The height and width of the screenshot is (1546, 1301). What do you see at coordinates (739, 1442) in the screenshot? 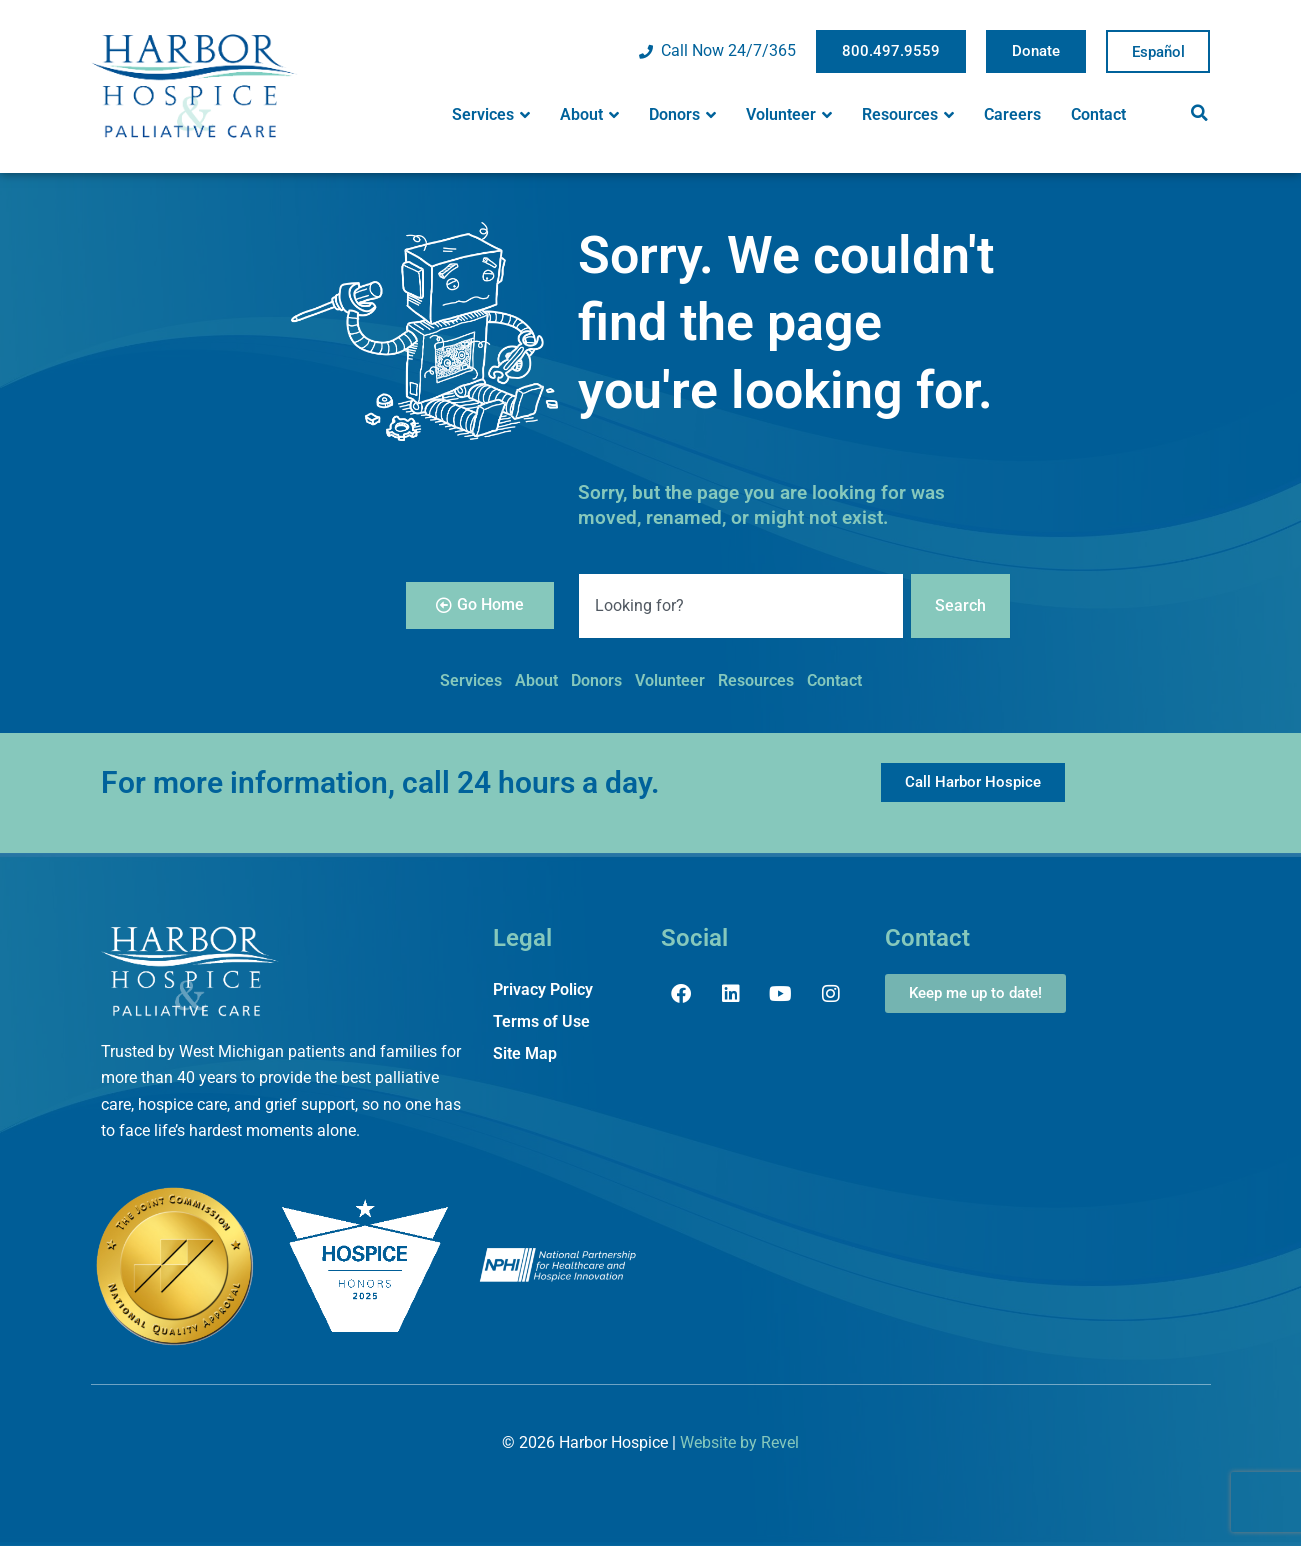
I see `Website by Revel` at bounding box center [739, 1442].